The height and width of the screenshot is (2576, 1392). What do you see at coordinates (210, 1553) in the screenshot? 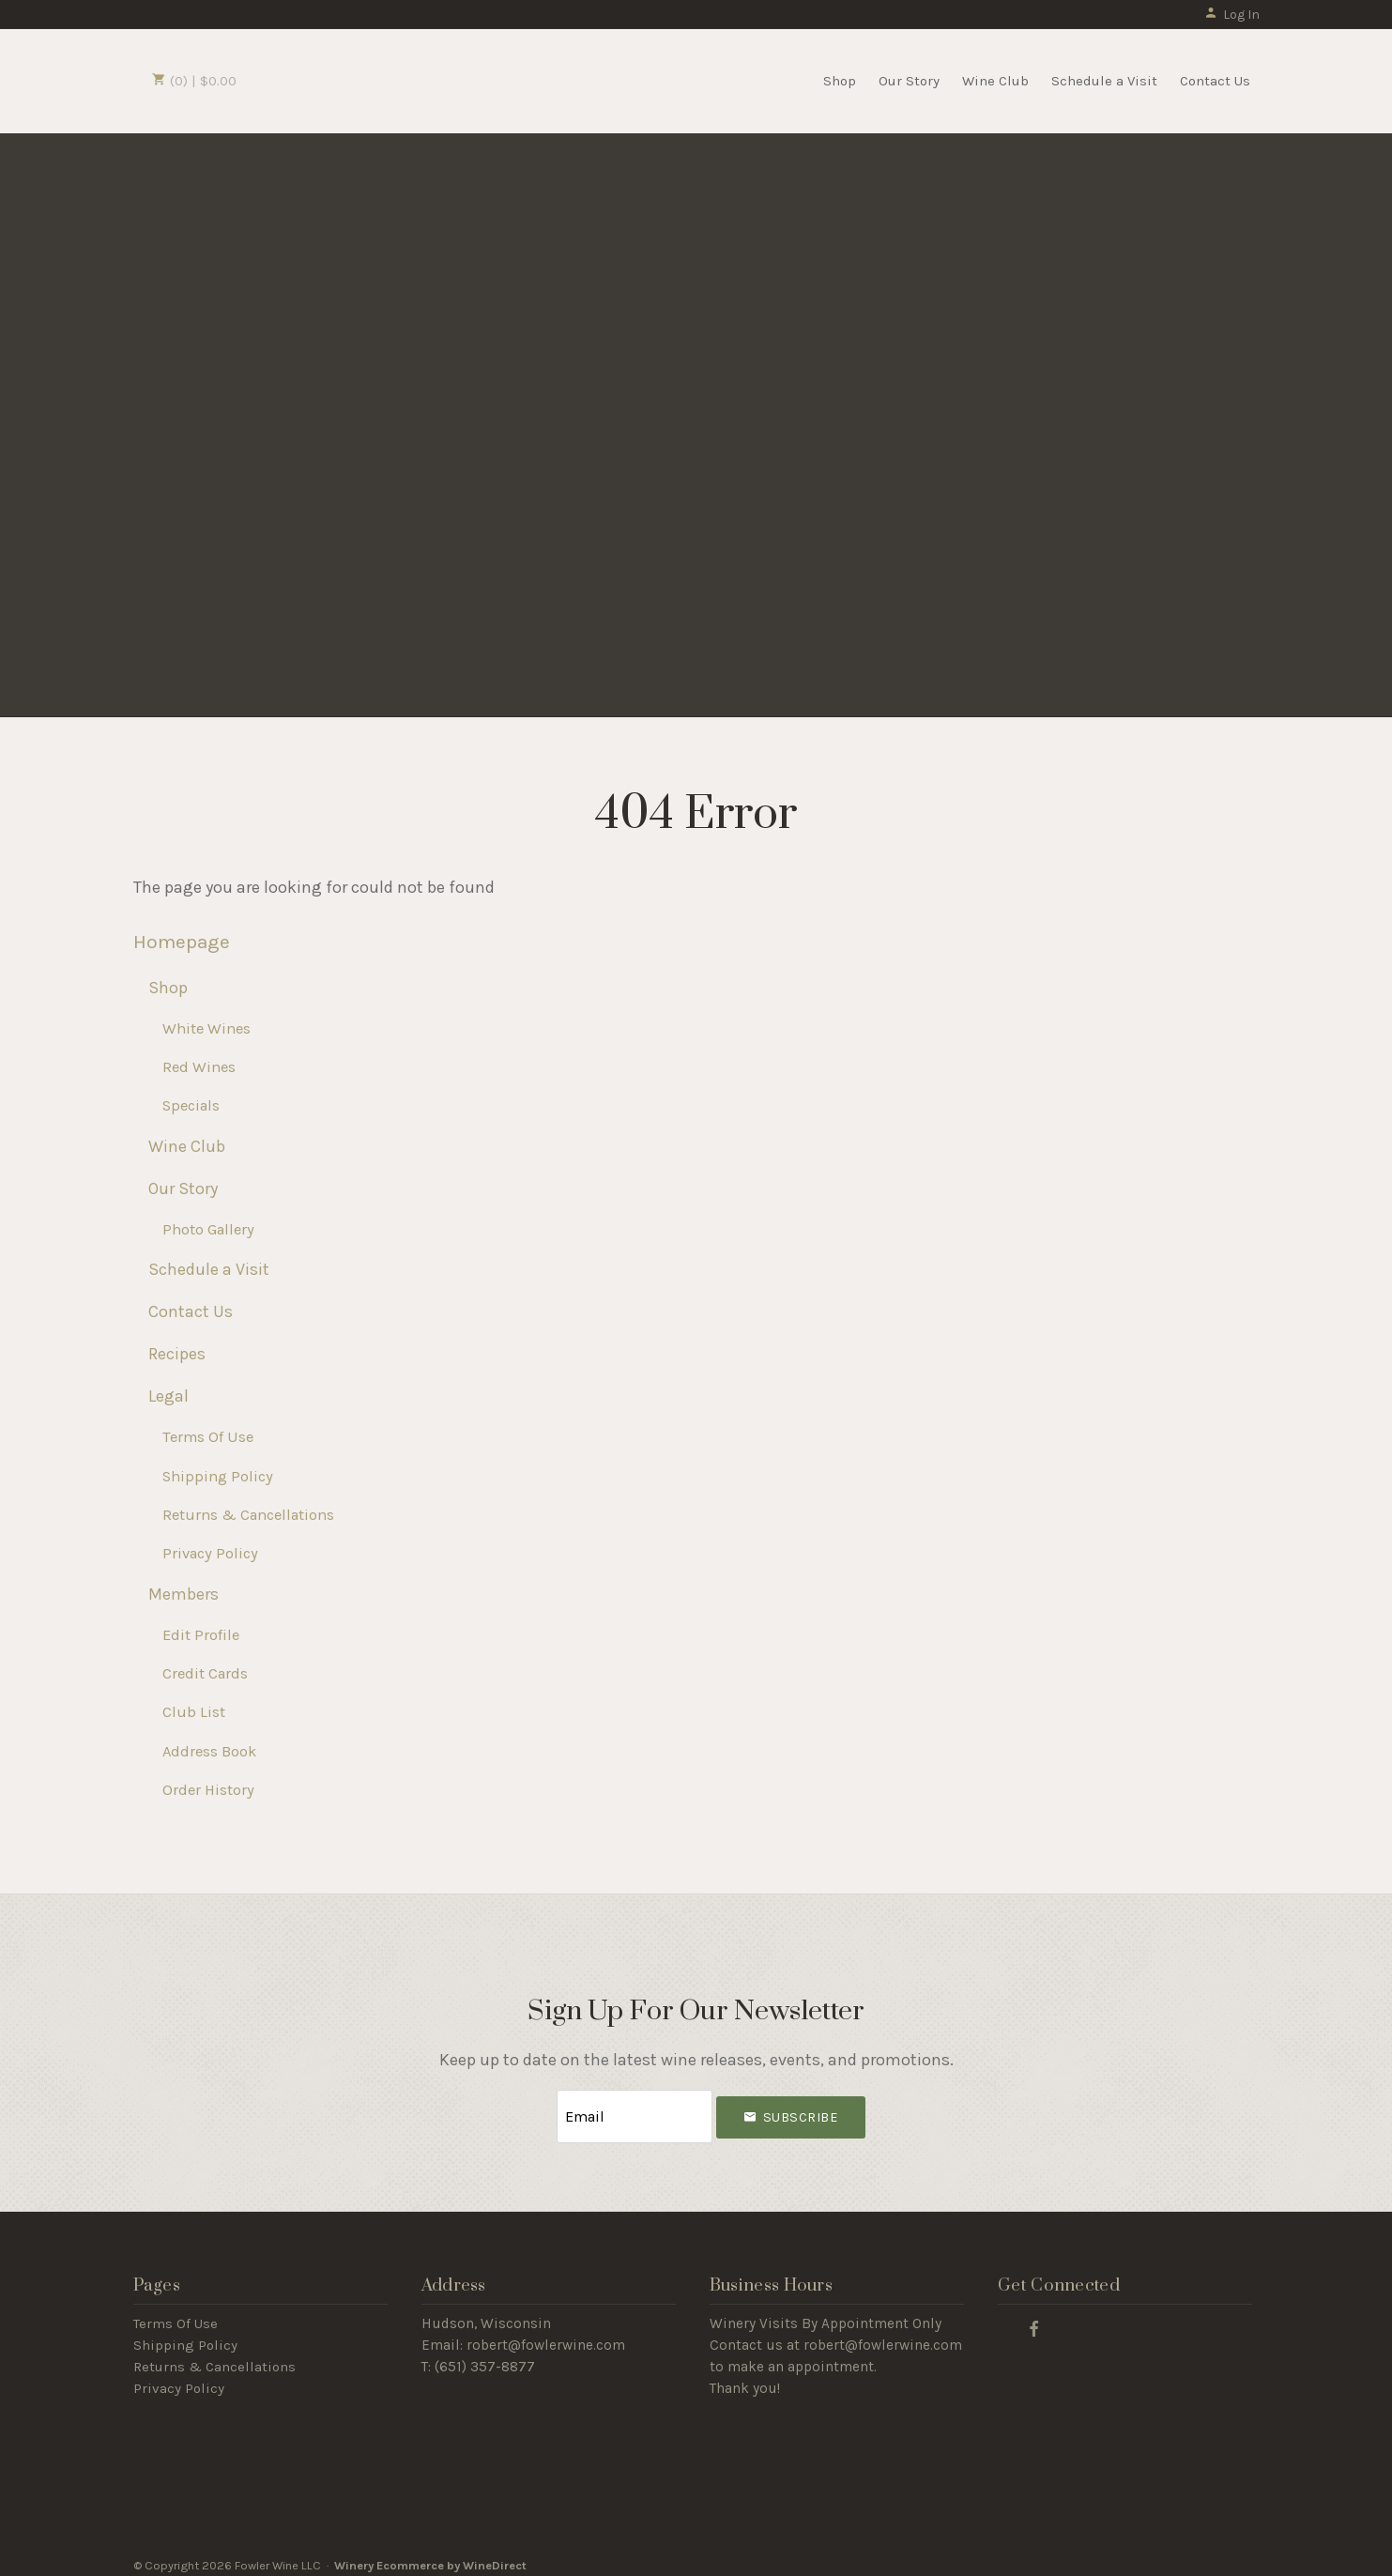
I see `Privacy Policy` at bounding box center [210, 1553].